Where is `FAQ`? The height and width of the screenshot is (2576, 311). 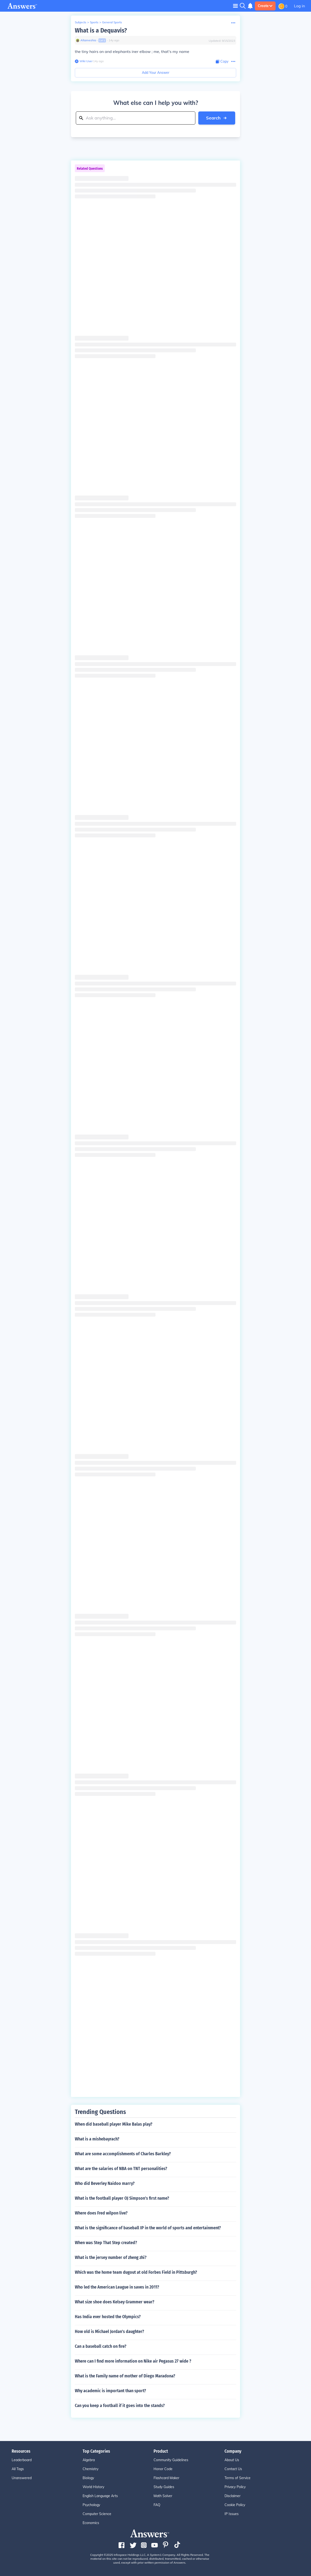
FAQ is located at coordinates (157, 2505).